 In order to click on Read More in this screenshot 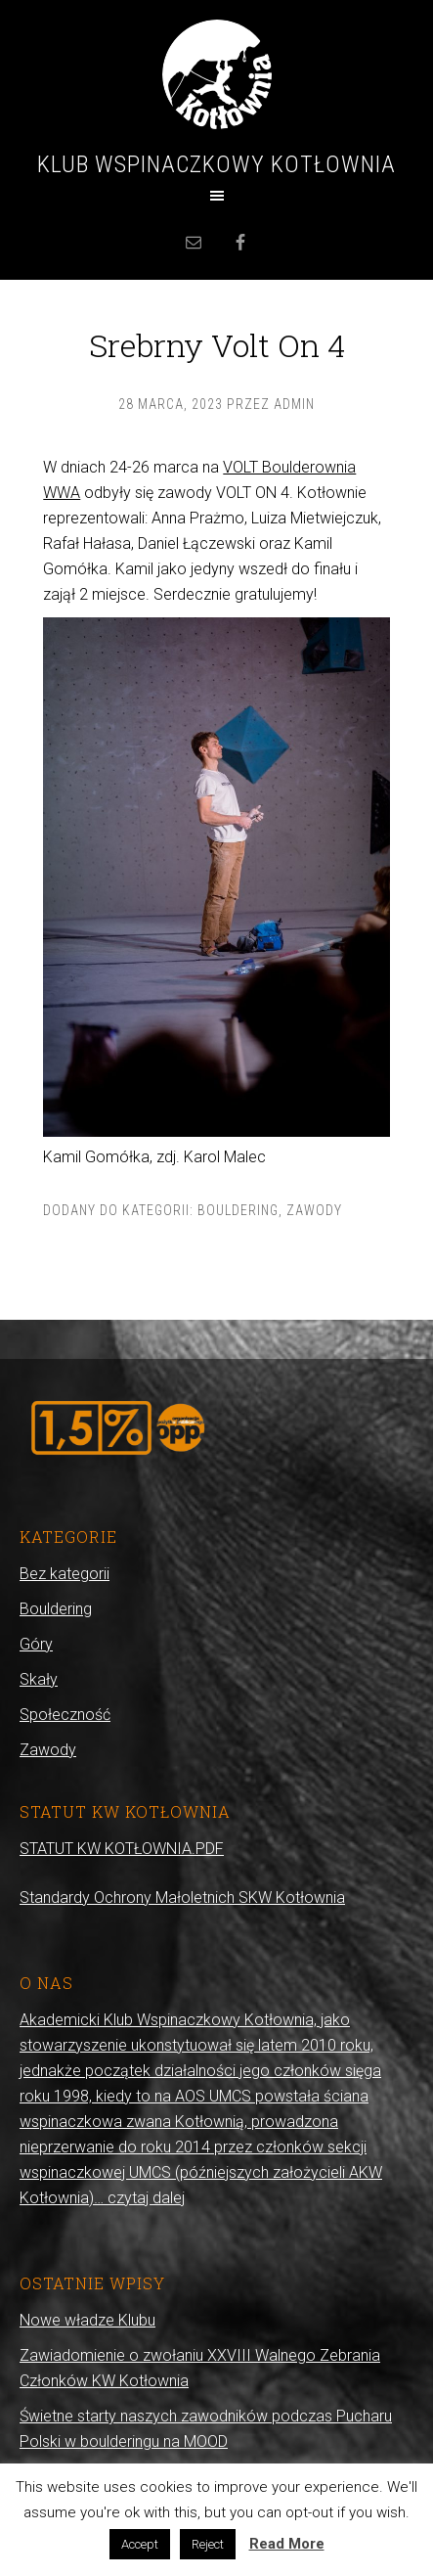, I will do `click(287, 2544)`.